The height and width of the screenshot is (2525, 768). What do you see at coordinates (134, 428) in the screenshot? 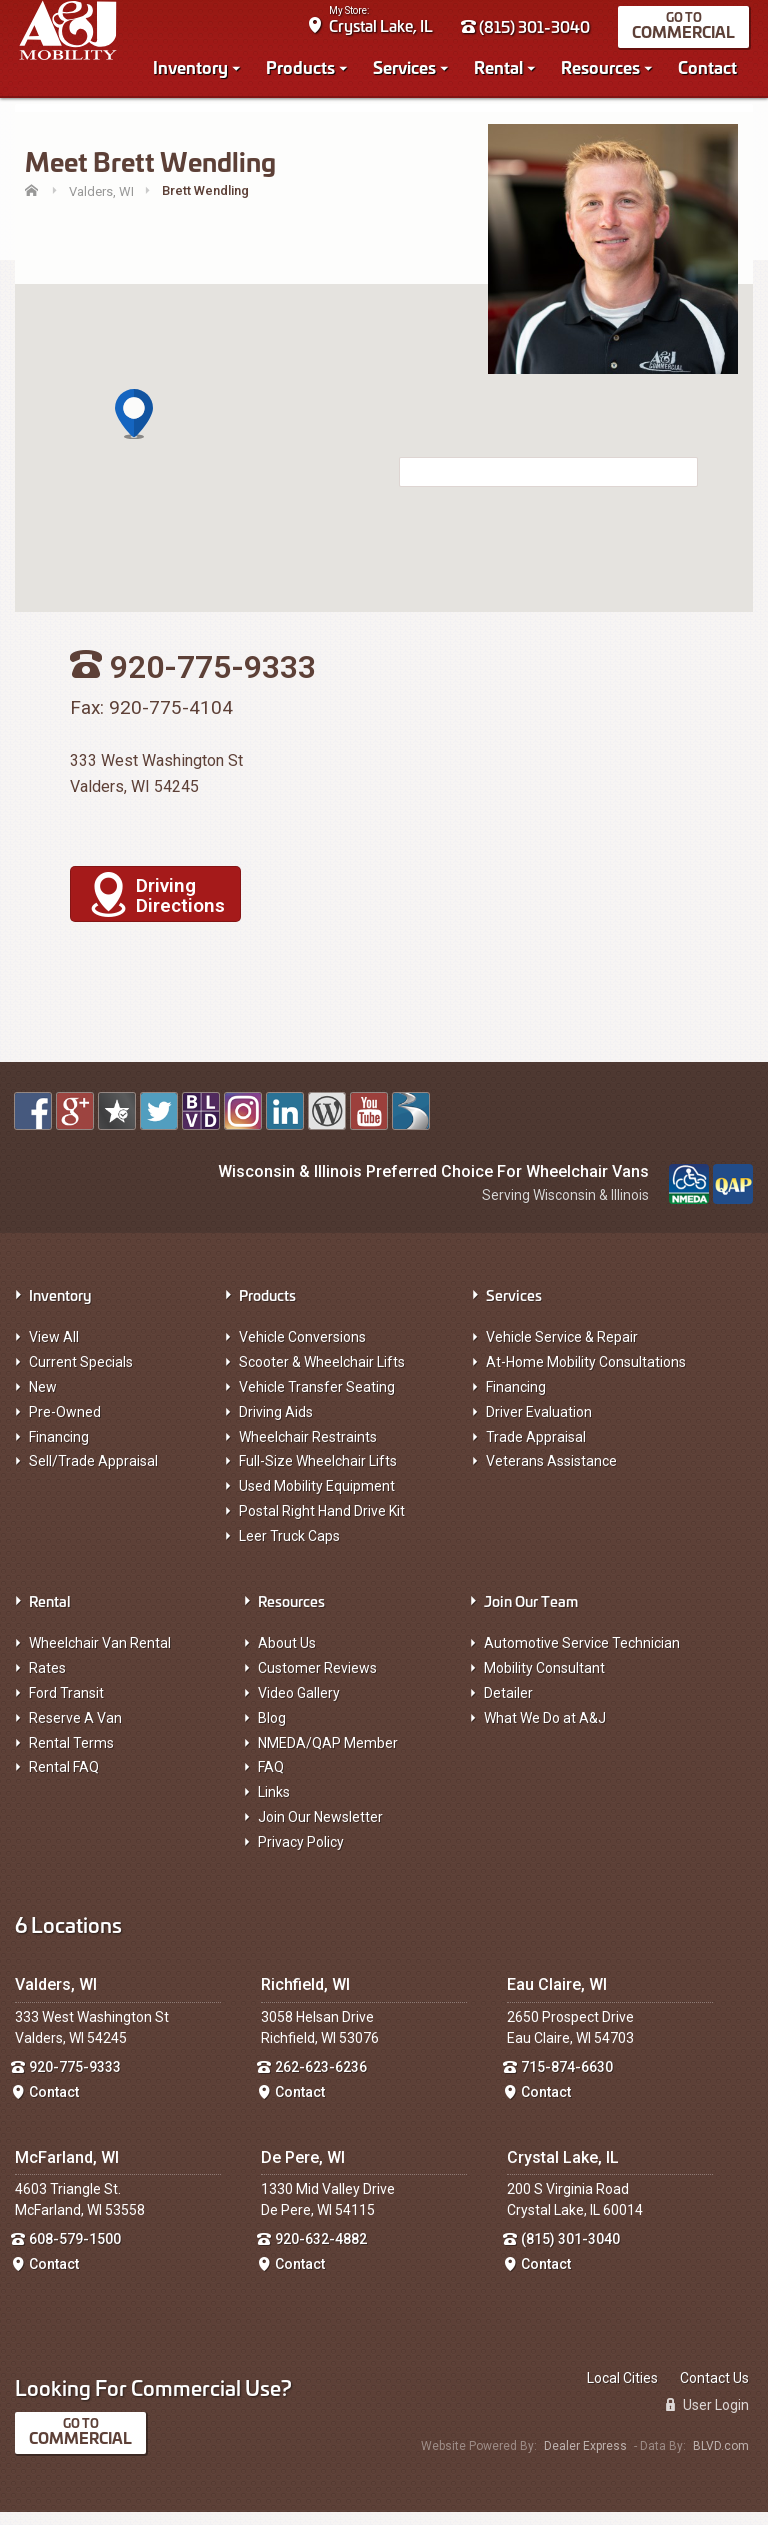
I see `[button]` at bounding box center [134, 428].